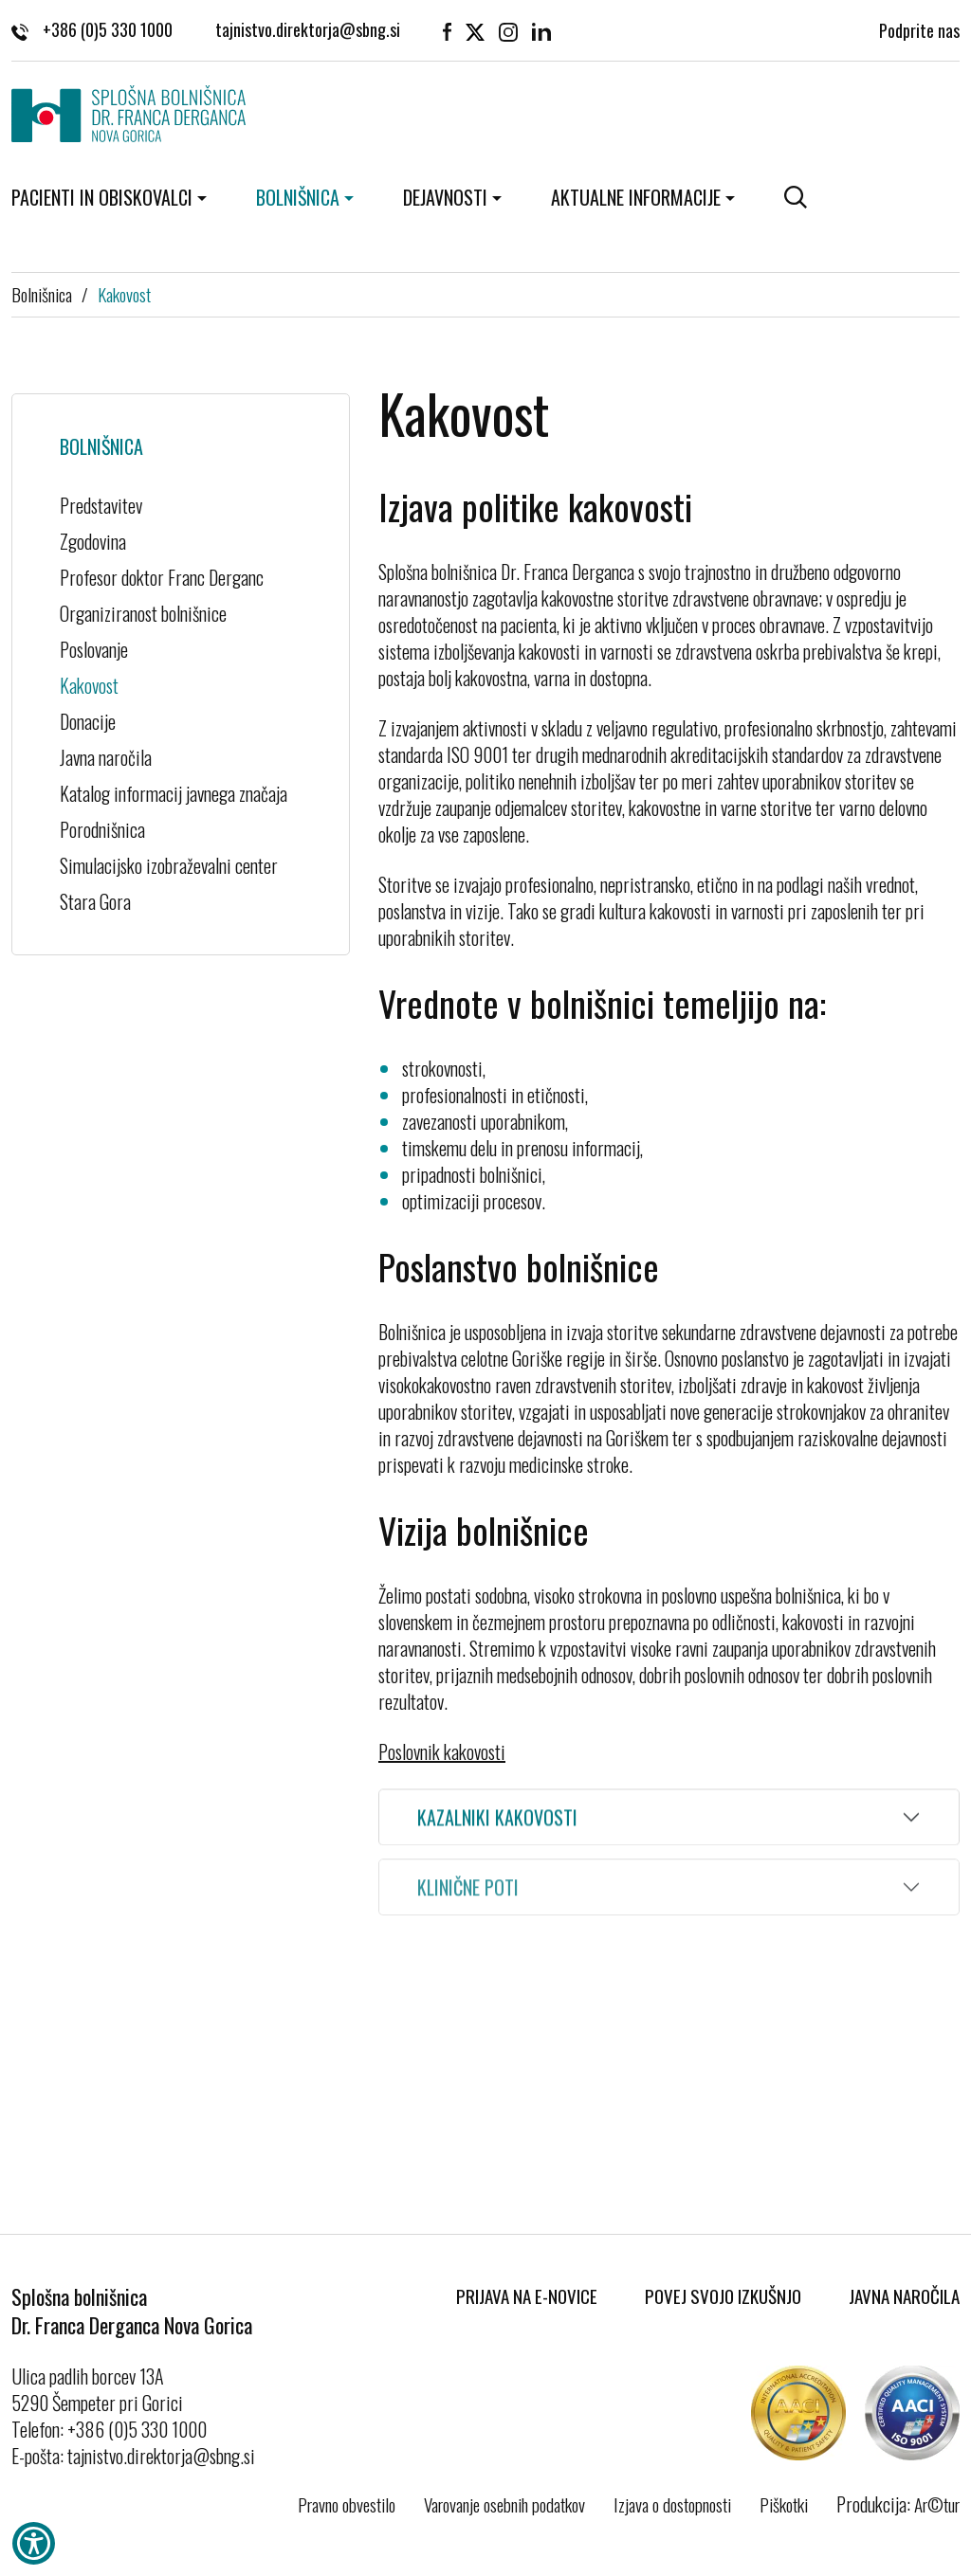 This screenshot has height=2576, width=971. I want to click on Aktualne informacije [button], so click(636, 197).